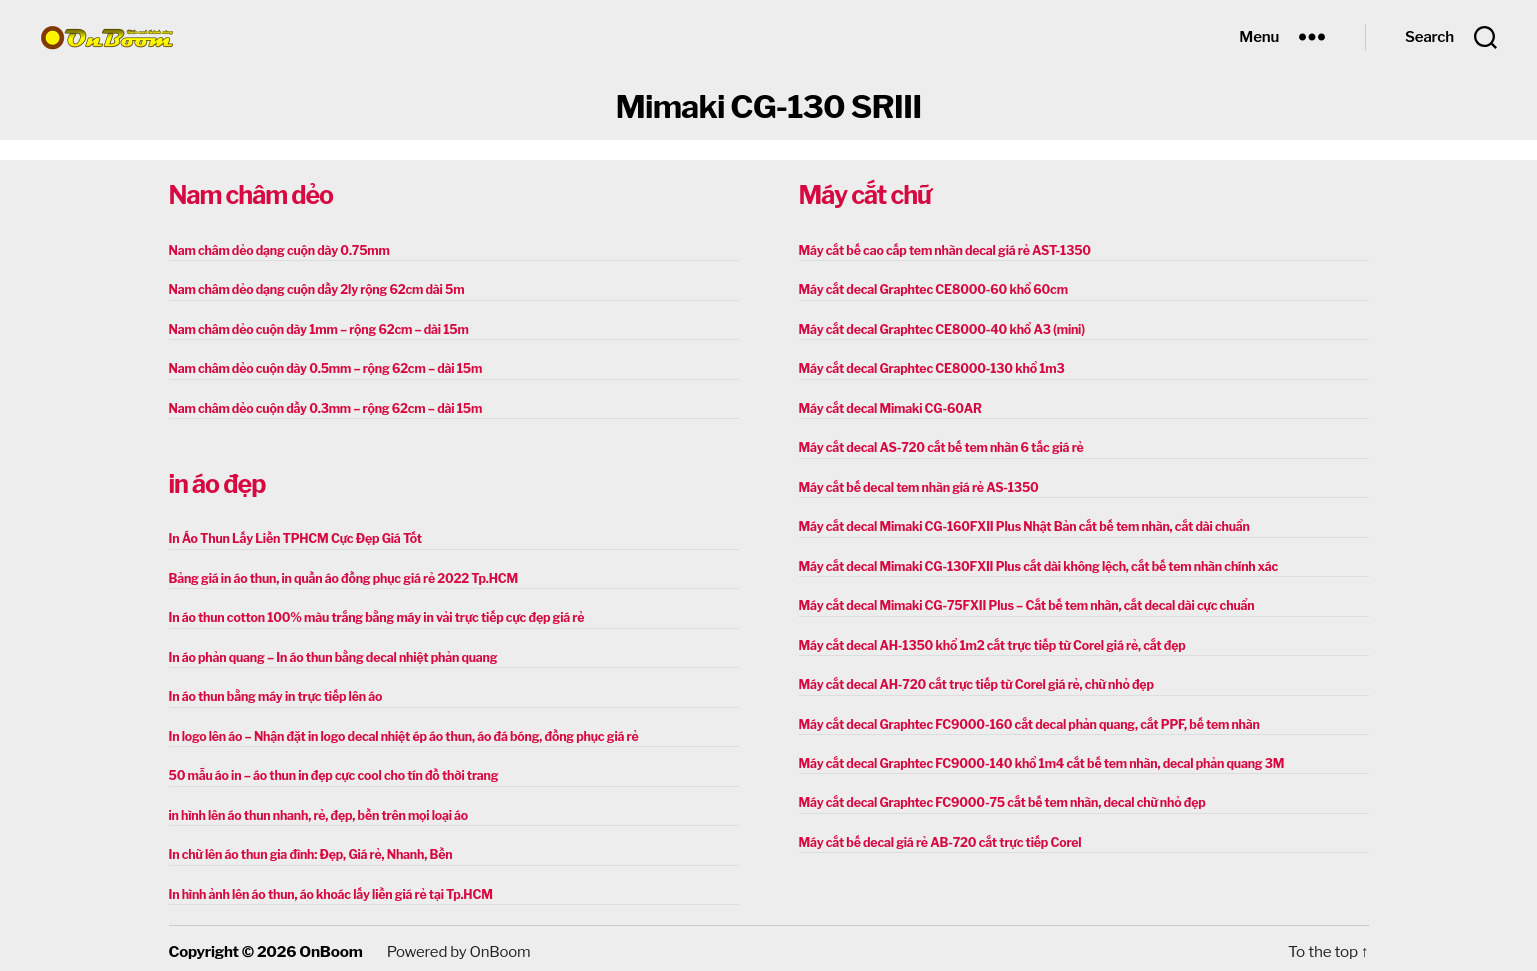 The height and width of the screenshot is (971, 1537). Describe the element at coordinates (273, 692) in the screenshot. I see `In áo thun bằng máy in trực tiếp lên áo` at that location.